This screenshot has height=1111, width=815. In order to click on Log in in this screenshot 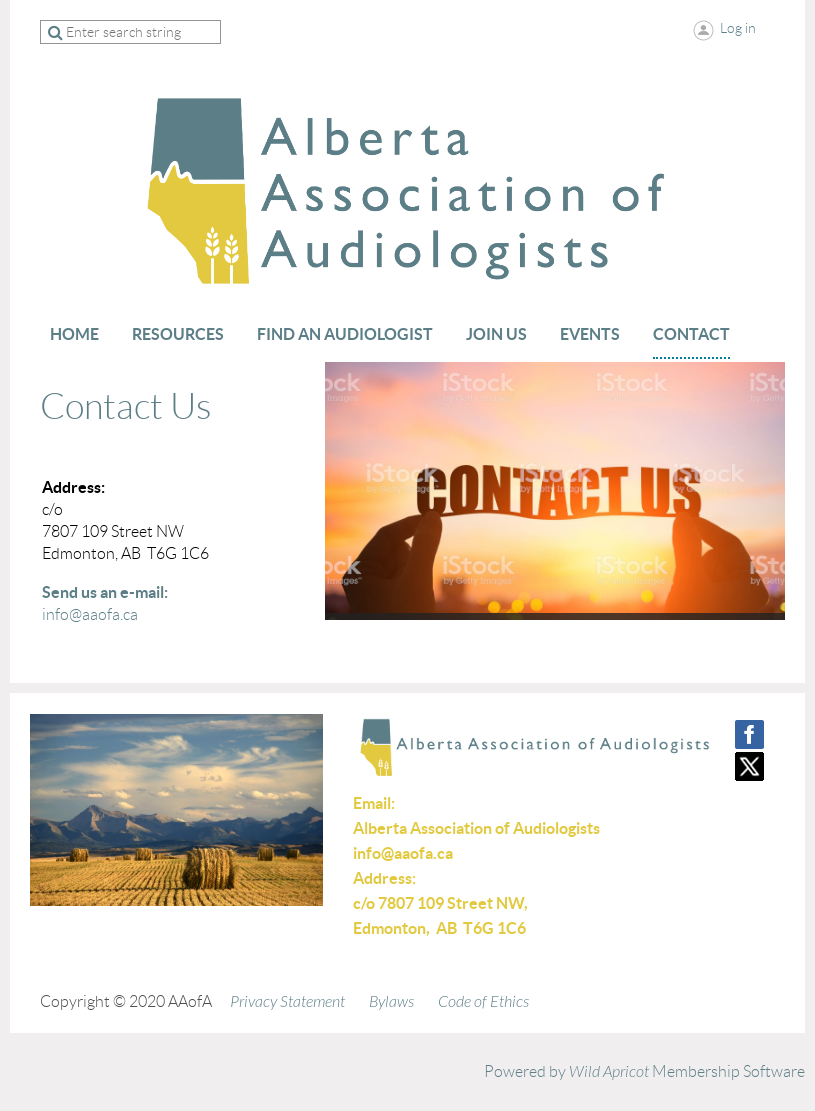, I will do `click(738, 28)`.